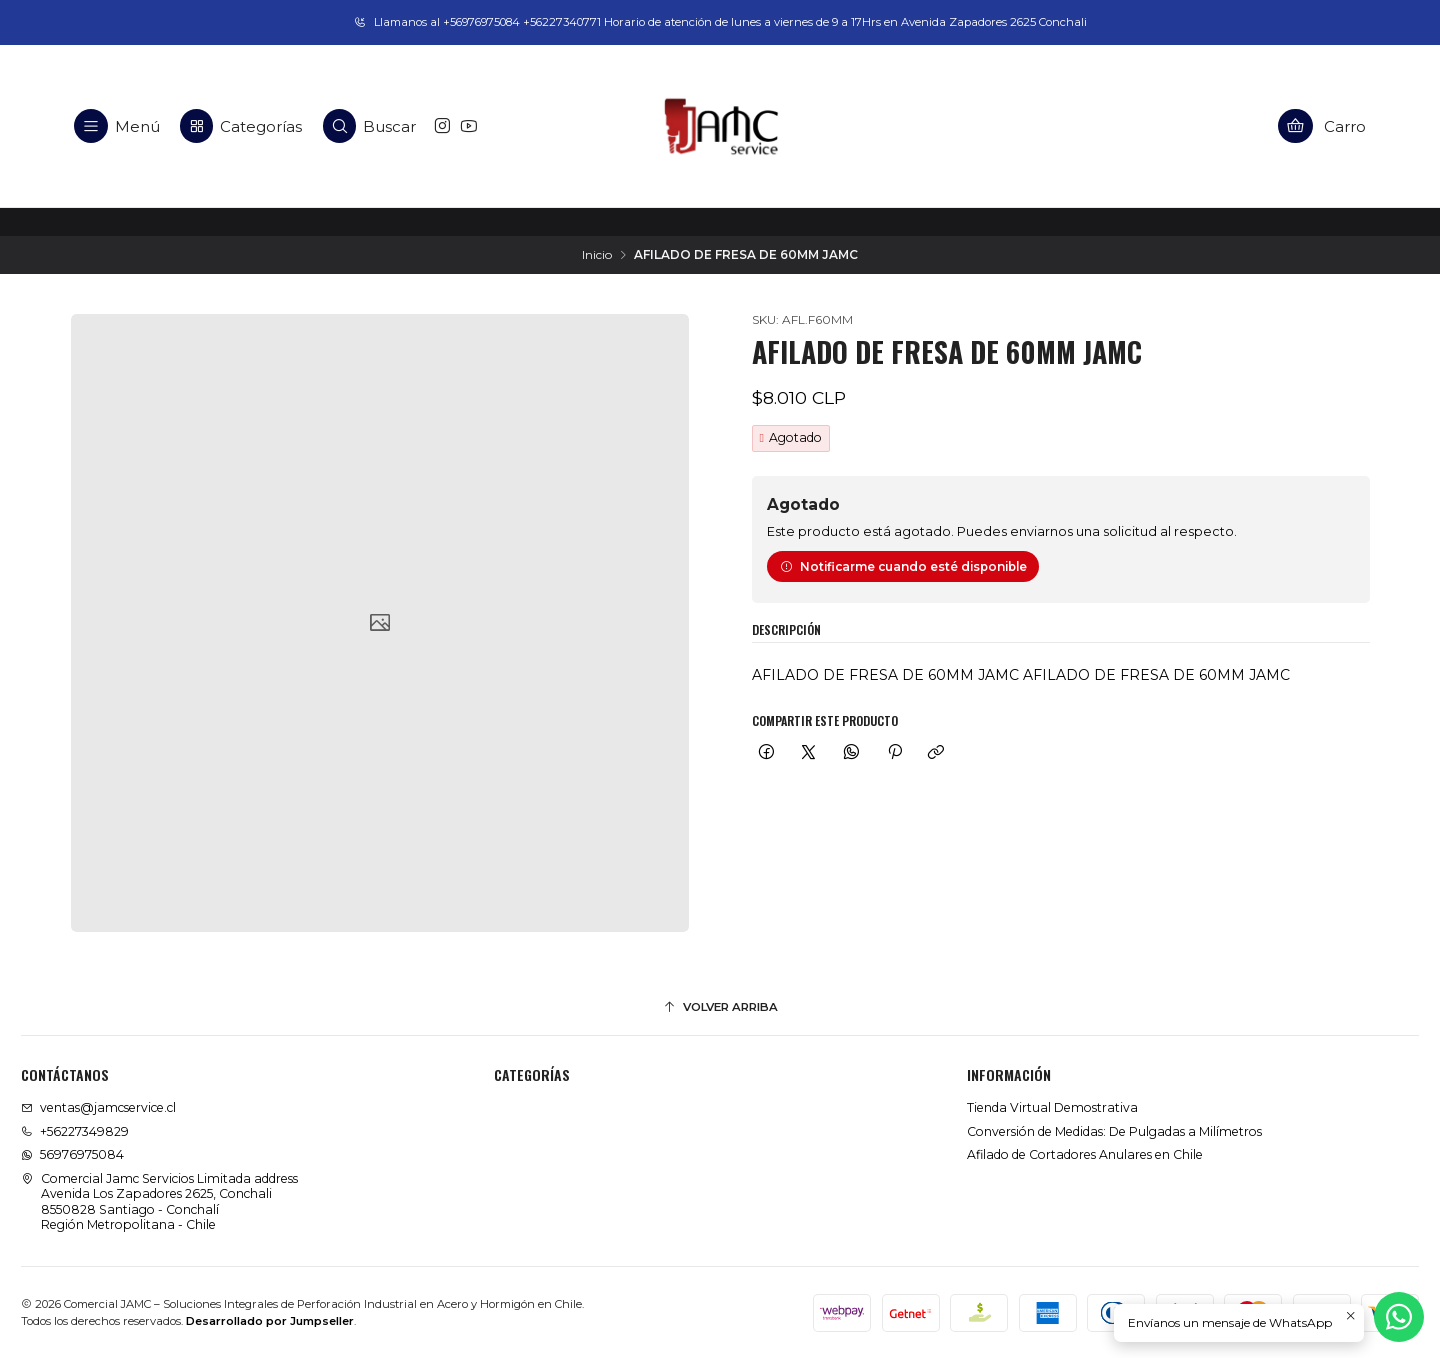 The height and width of the screenshot is (1358, 1440). What do you see at coordinates (1114, 1131) in the screenshot?
I see `Conversión de Medidas: De Pulgadas a Milímetros` at bounding box center [1114, 1131].